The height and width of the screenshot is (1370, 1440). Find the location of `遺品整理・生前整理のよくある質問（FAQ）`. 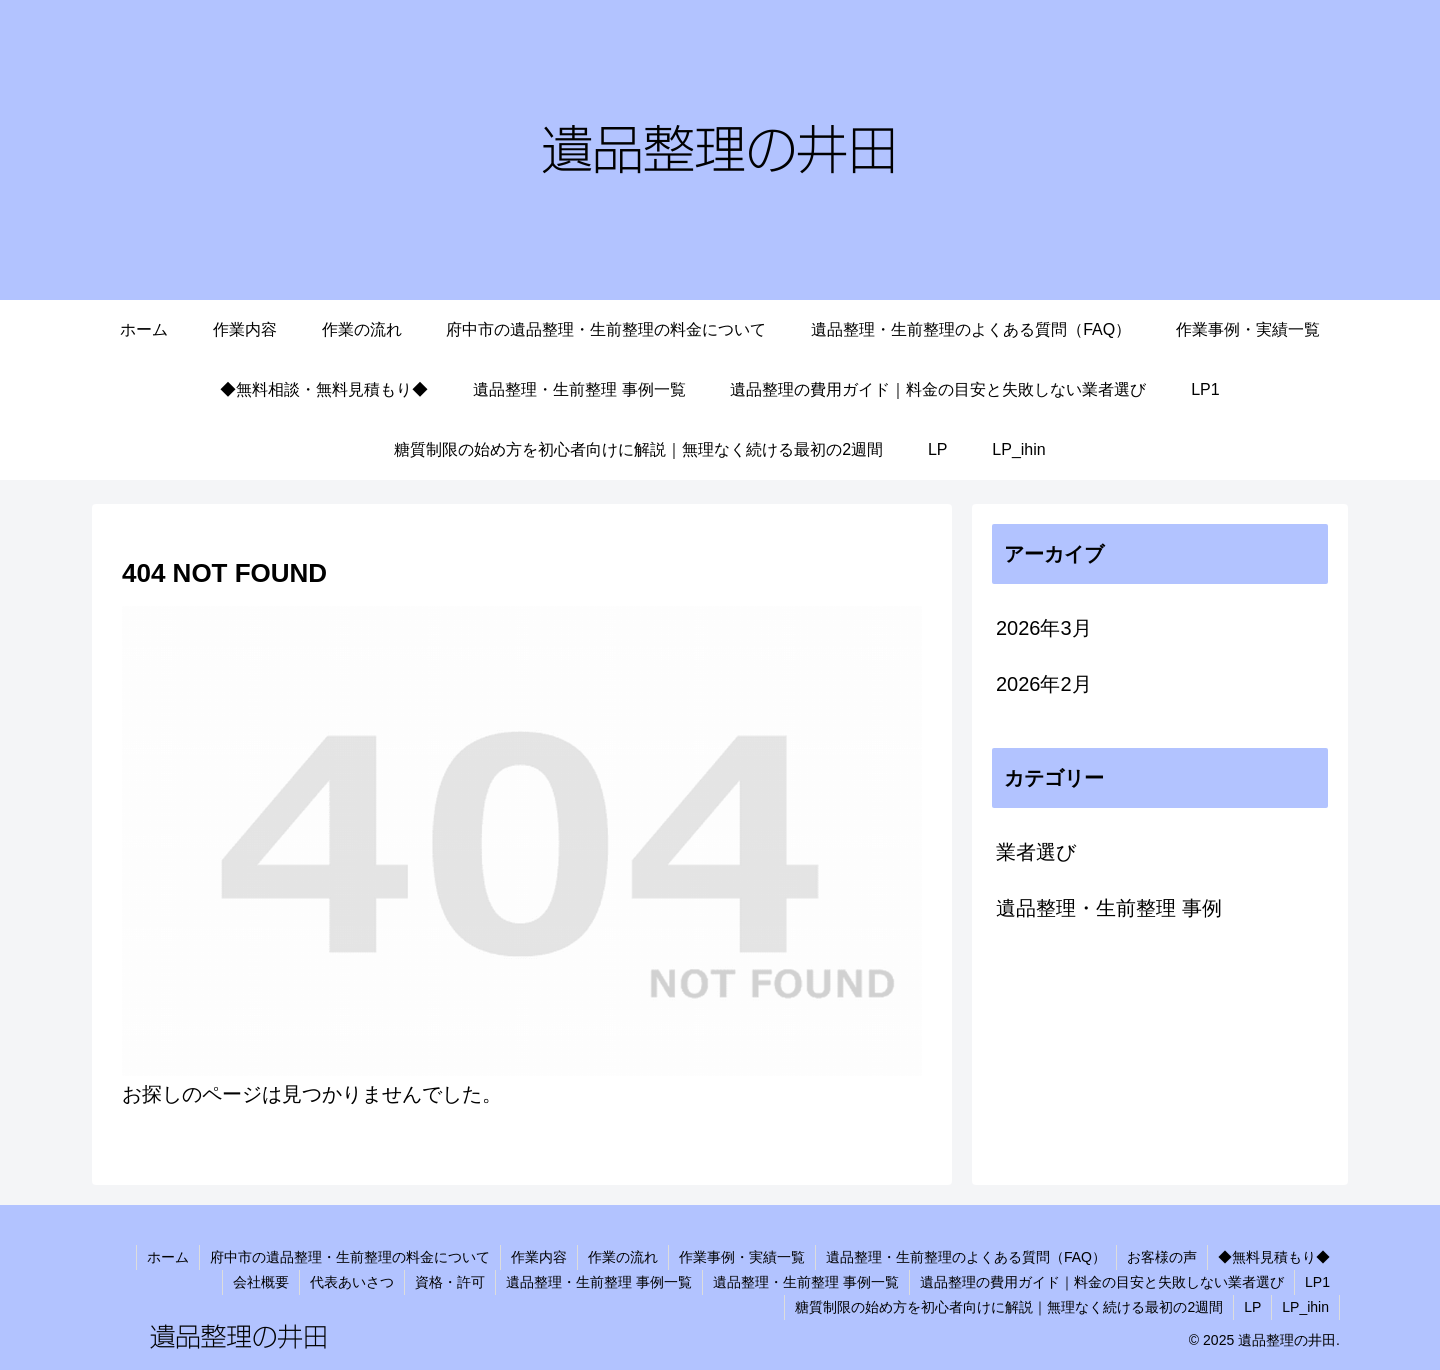

遺品整理・生前整理のよくある質問（FAQ） is located at coordinates (966, 1257).